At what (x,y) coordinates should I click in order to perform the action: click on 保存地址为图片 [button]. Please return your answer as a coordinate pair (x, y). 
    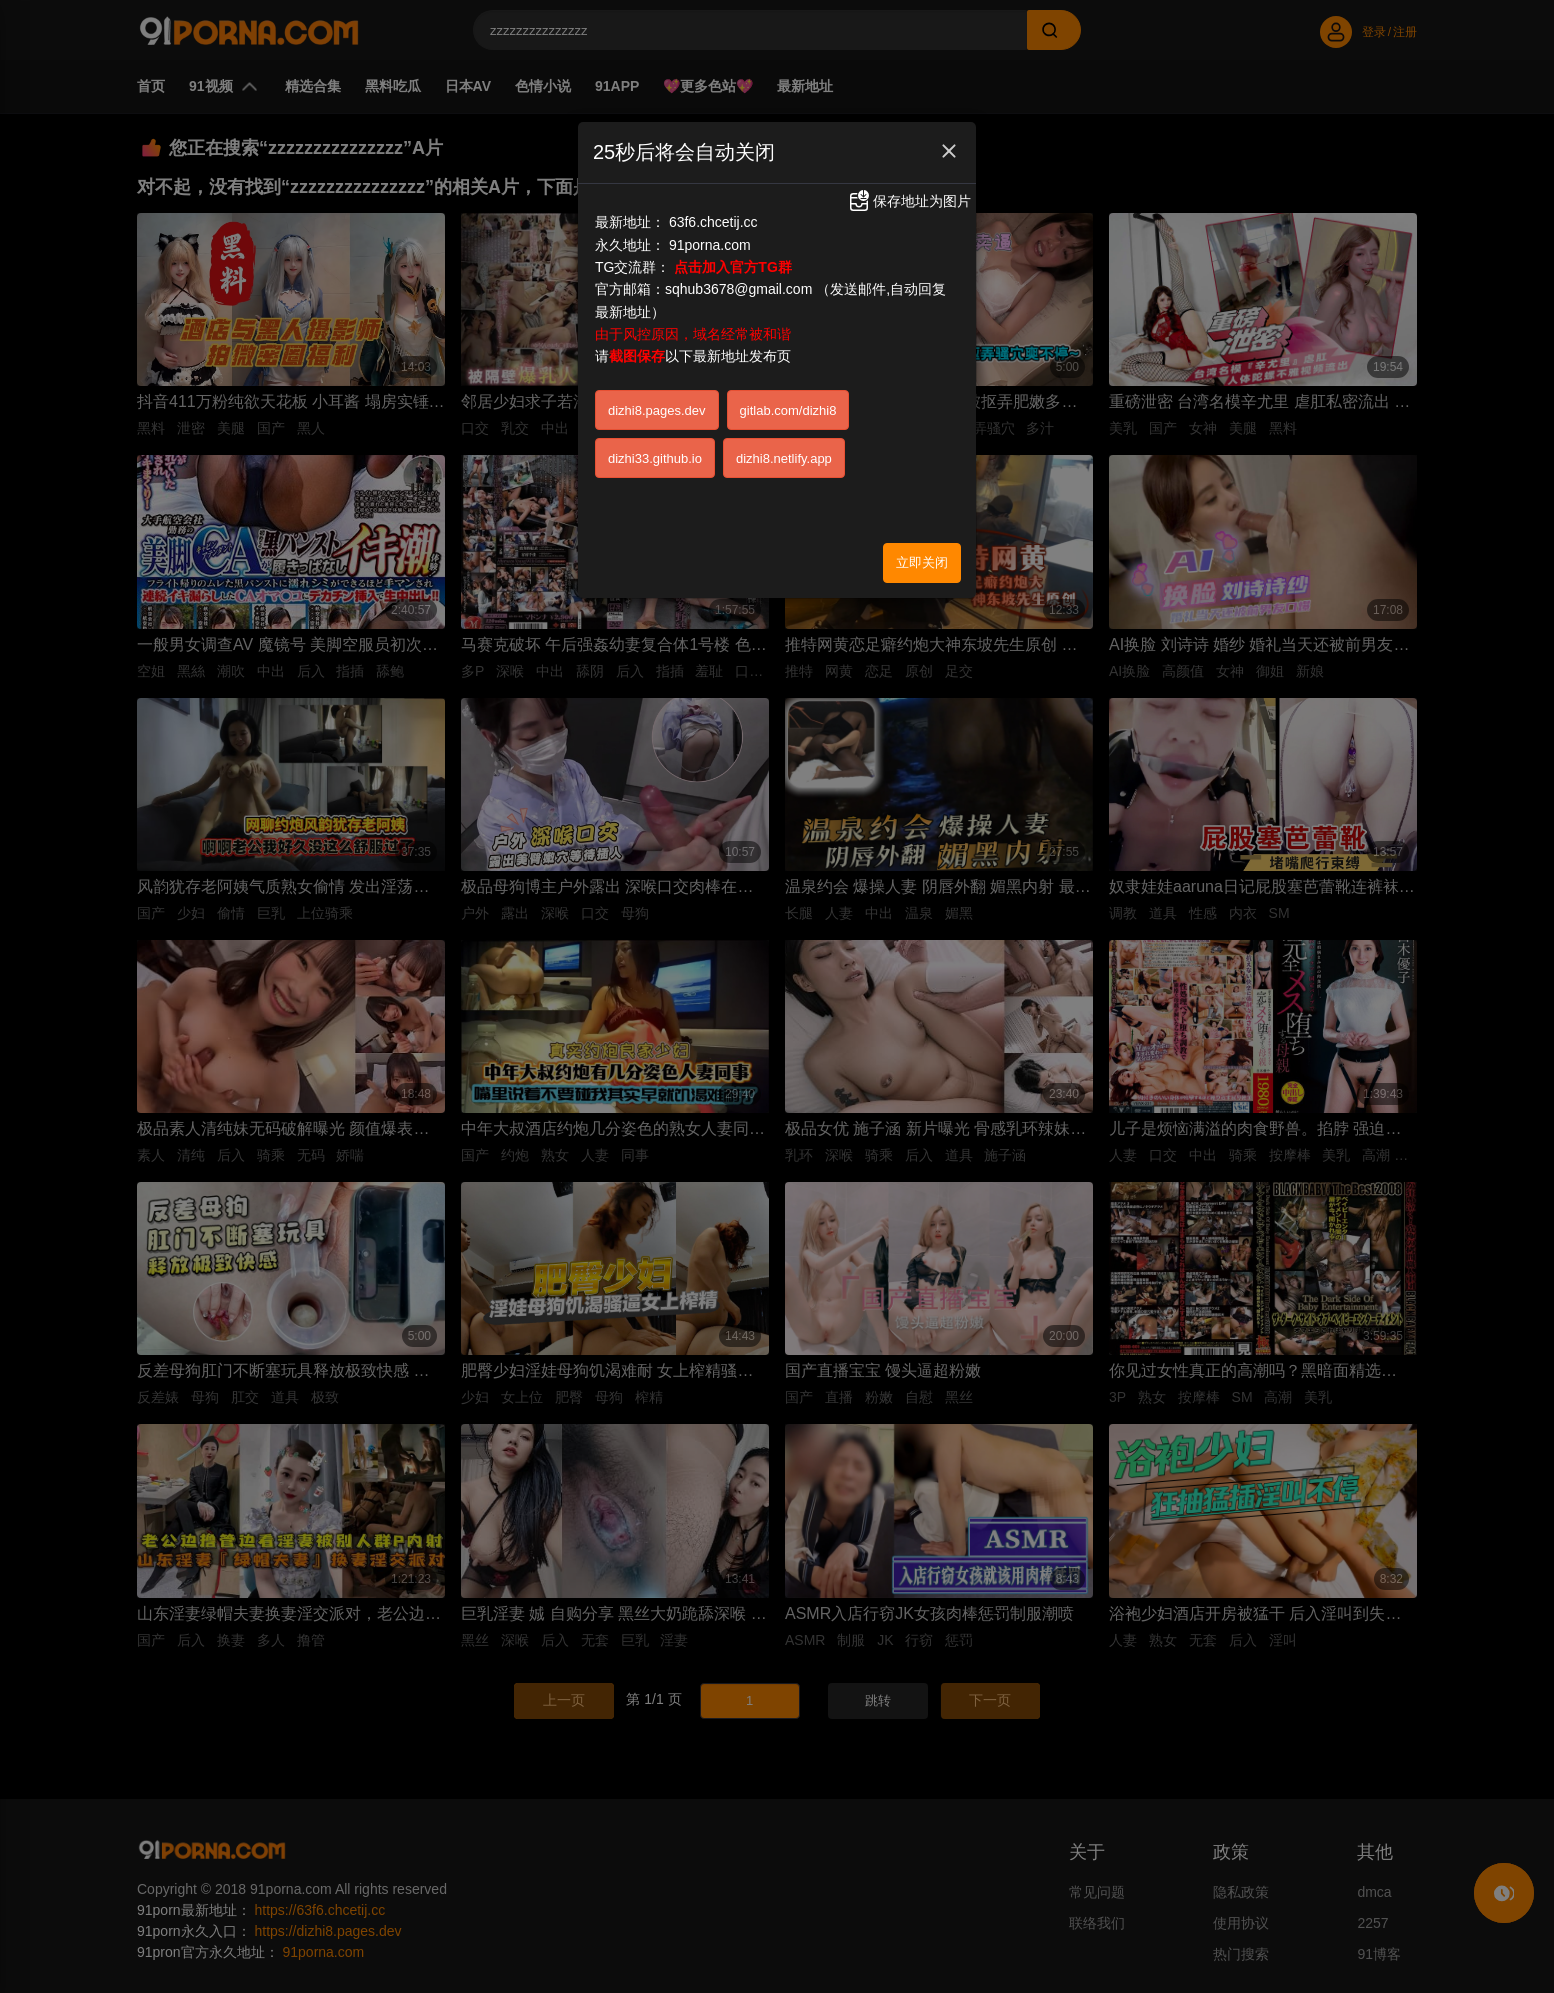
    Looking at the image, I should click on (909, 201).